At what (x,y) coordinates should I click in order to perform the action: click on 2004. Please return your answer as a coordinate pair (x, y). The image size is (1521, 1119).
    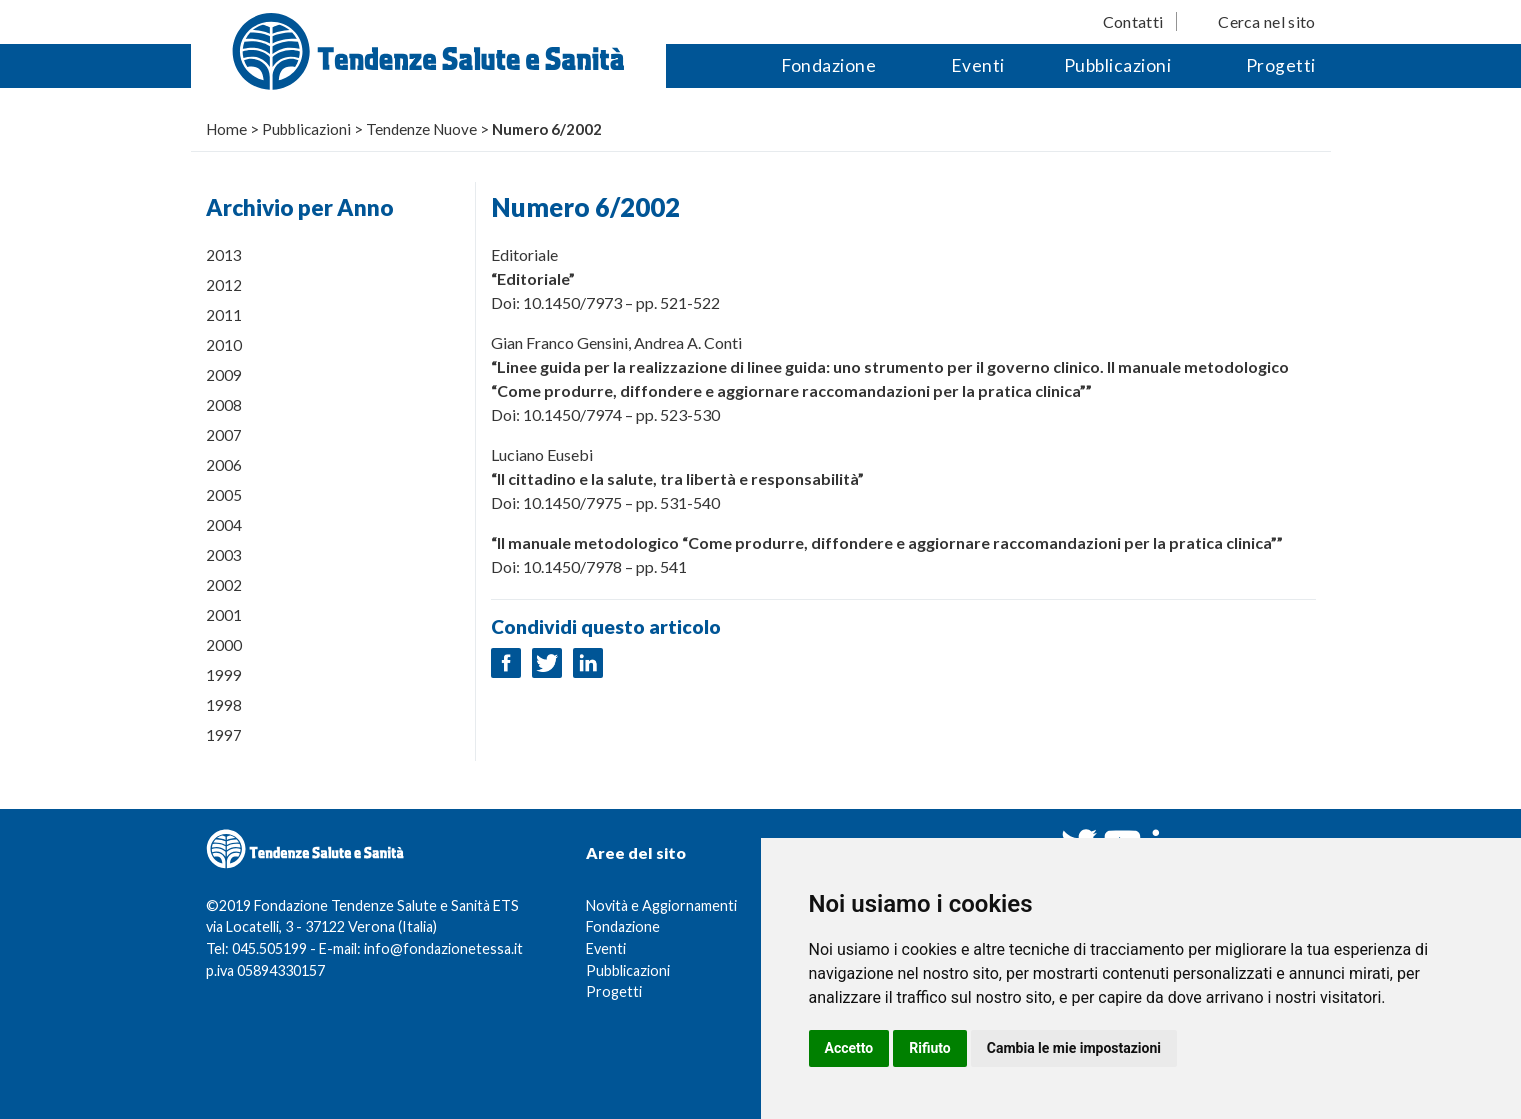
    Looking at the image, I should click on (224, 525).